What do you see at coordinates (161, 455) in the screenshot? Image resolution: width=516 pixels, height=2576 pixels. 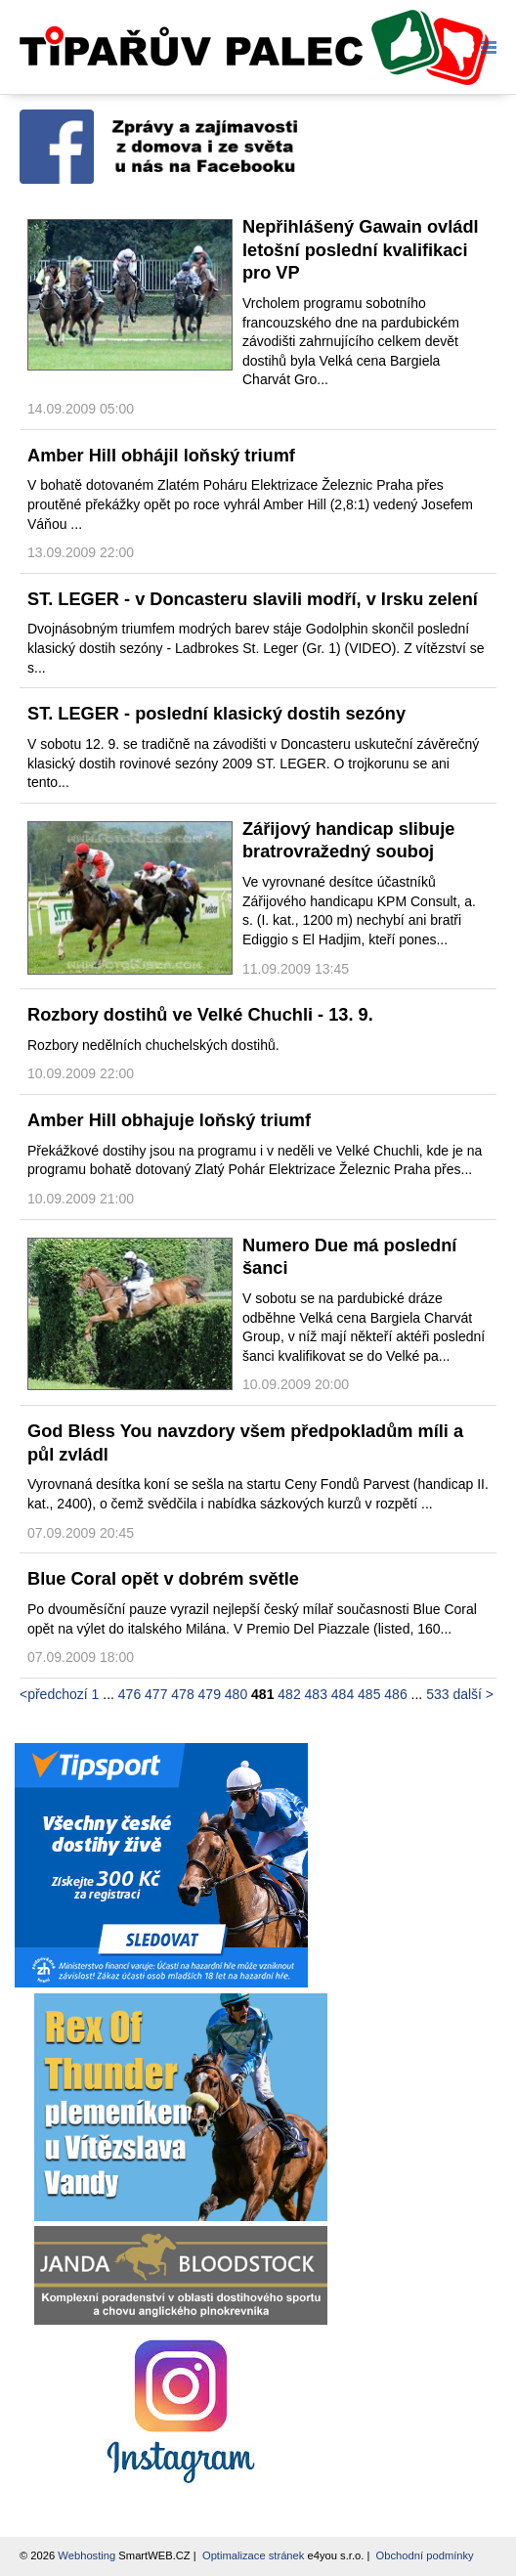 I see `Amber Hill obhájil loňský triumf` at bounding box center [161, 455].